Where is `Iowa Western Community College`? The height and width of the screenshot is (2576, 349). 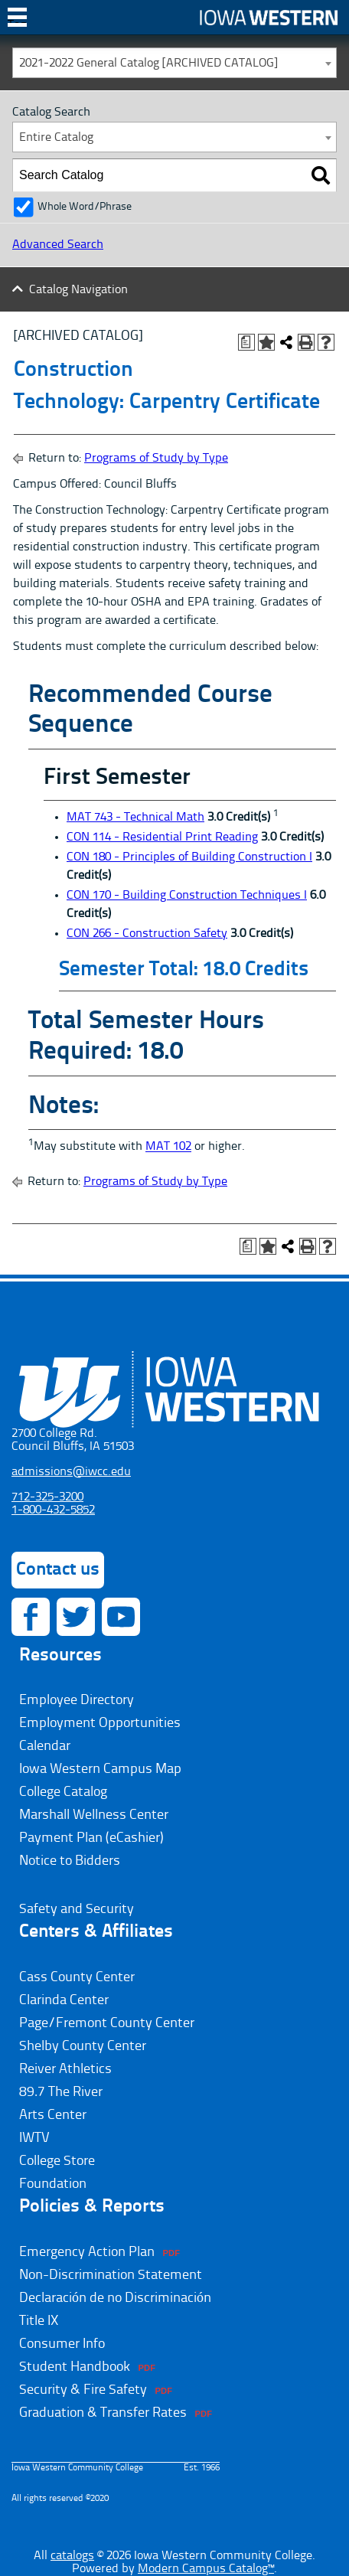
Iowa Western Community College is located at coordinates (269, 17).